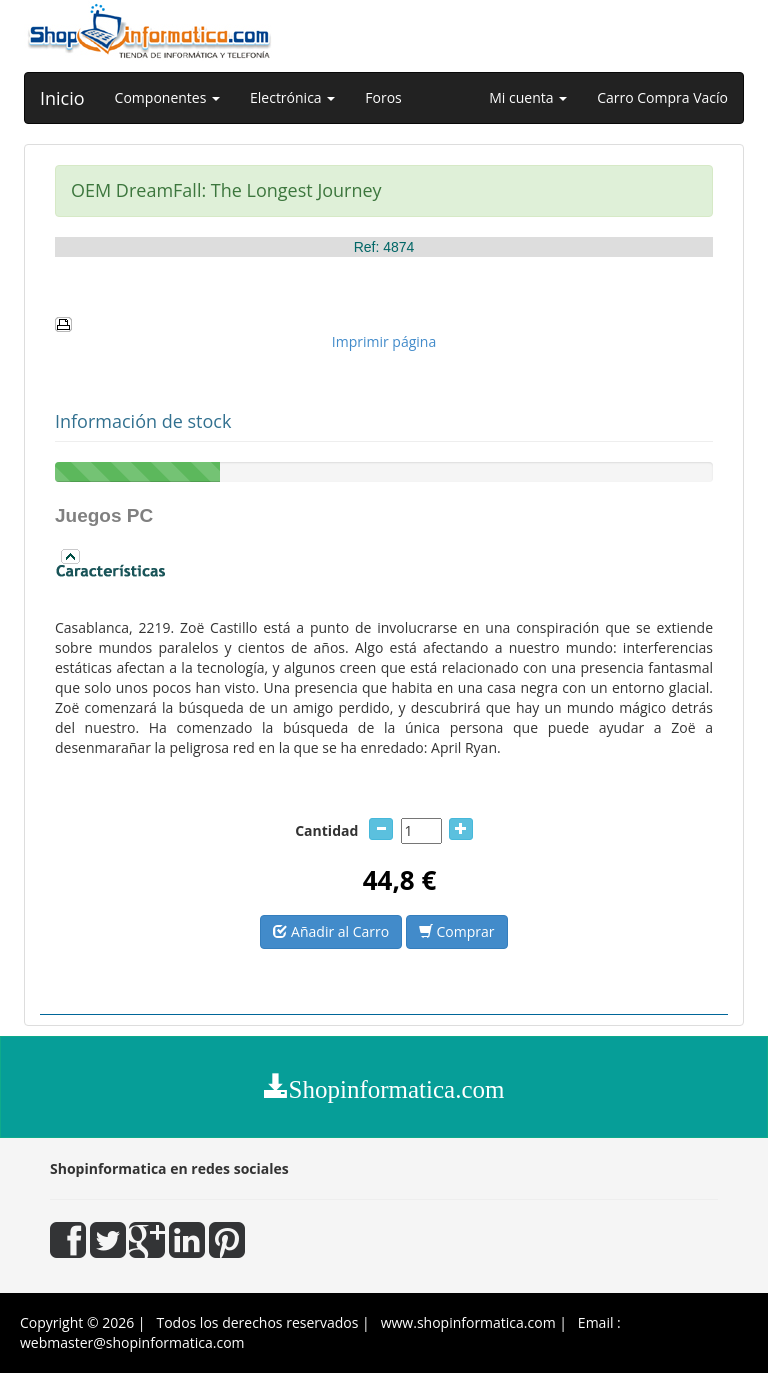  Describe the element at coordinates (167, 97) in the screenshot. I see `Componentes` at that location.